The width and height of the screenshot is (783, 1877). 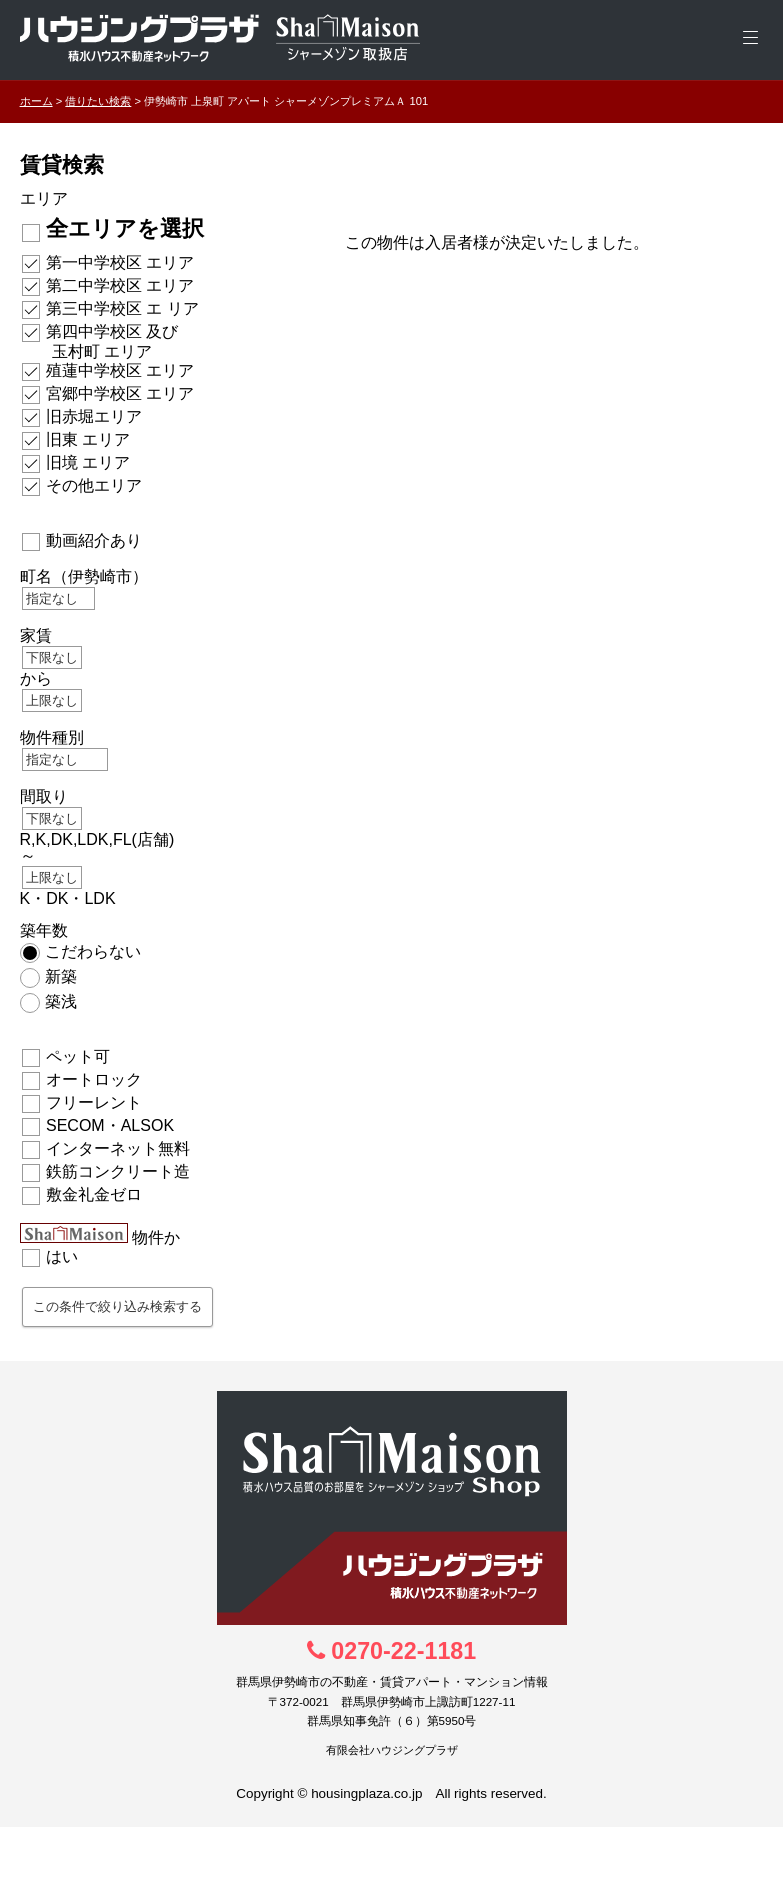 What do you see at coordinates (122, 308) in the screenshot?
I see `第三中学校区 エ リア` at bounding box center [122, 308].